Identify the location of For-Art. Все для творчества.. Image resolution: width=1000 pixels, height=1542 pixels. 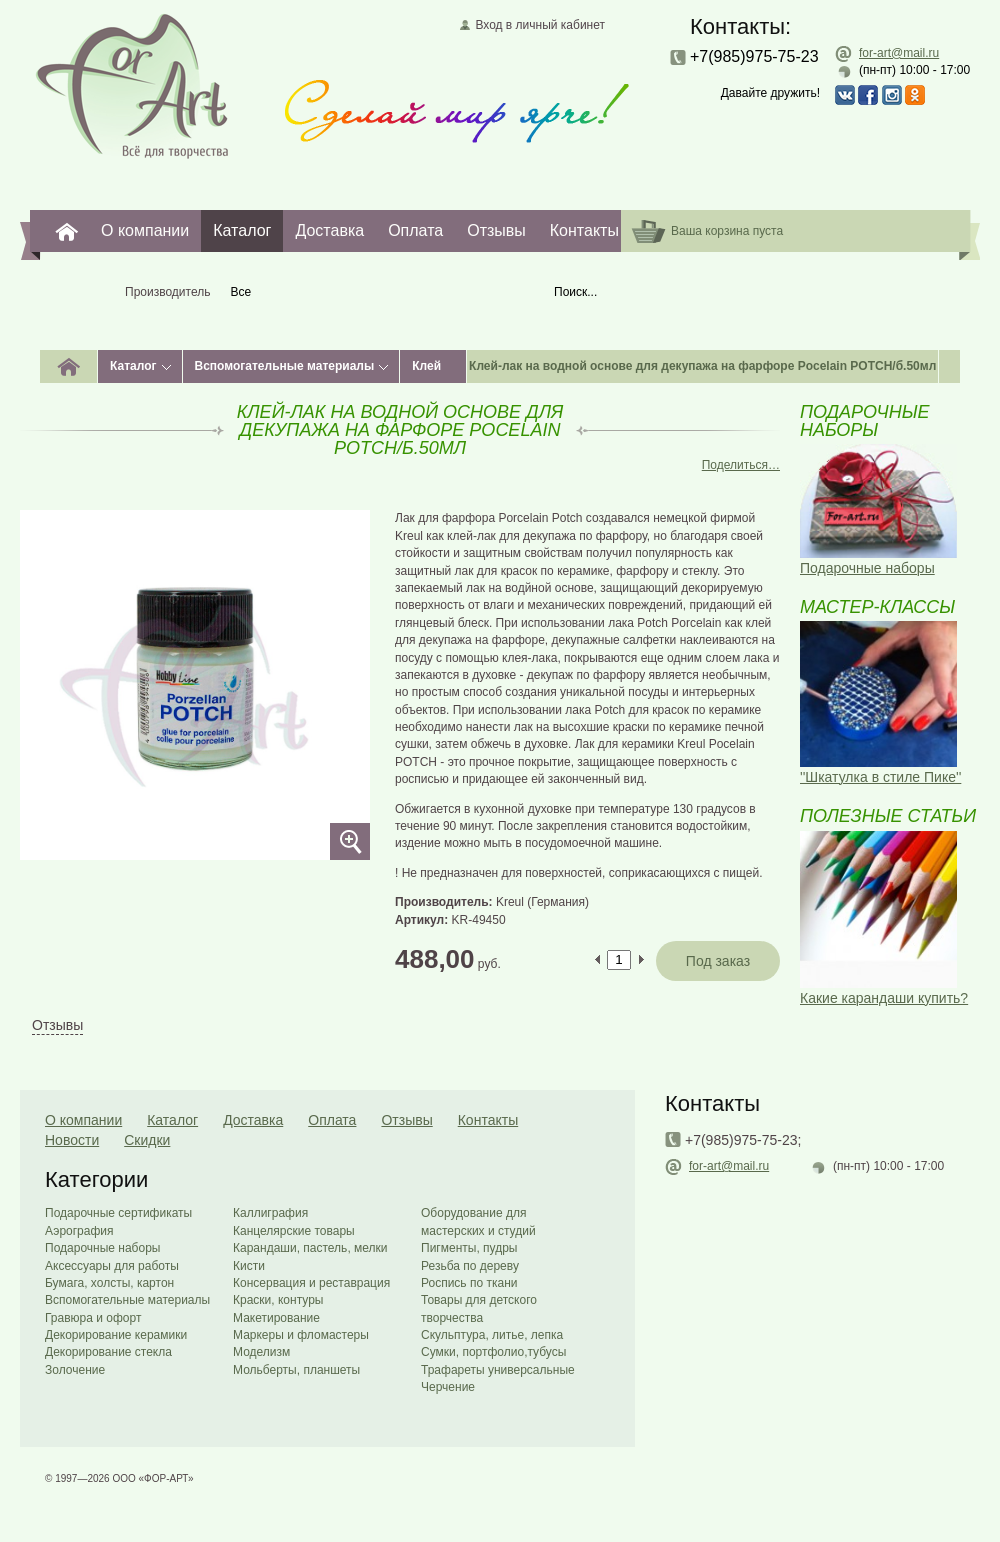
(67, 231).